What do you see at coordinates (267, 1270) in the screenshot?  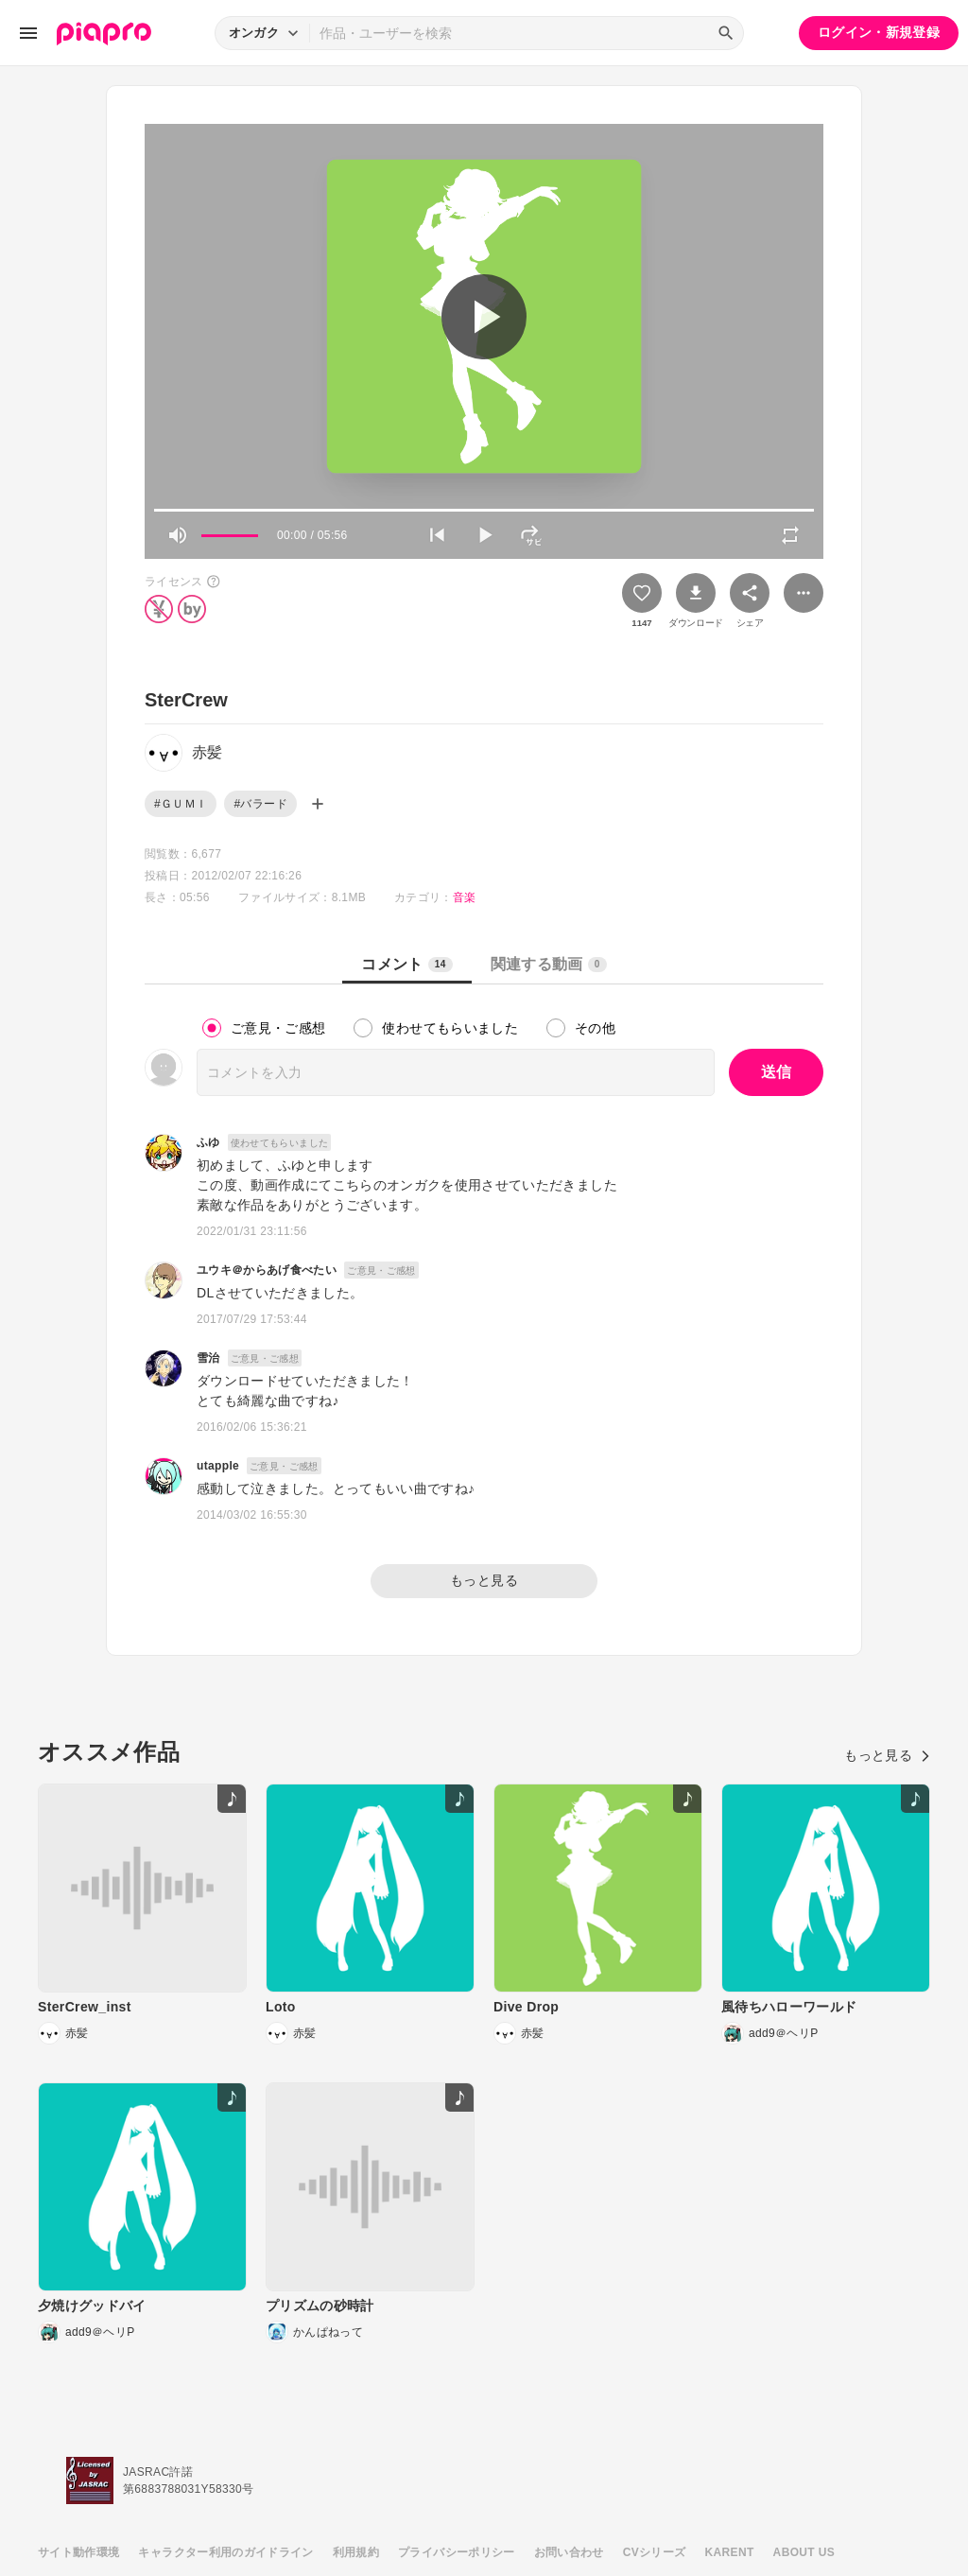 I see `ユウキ＠からあげ食べたい` at bounding box center [267, 1270].